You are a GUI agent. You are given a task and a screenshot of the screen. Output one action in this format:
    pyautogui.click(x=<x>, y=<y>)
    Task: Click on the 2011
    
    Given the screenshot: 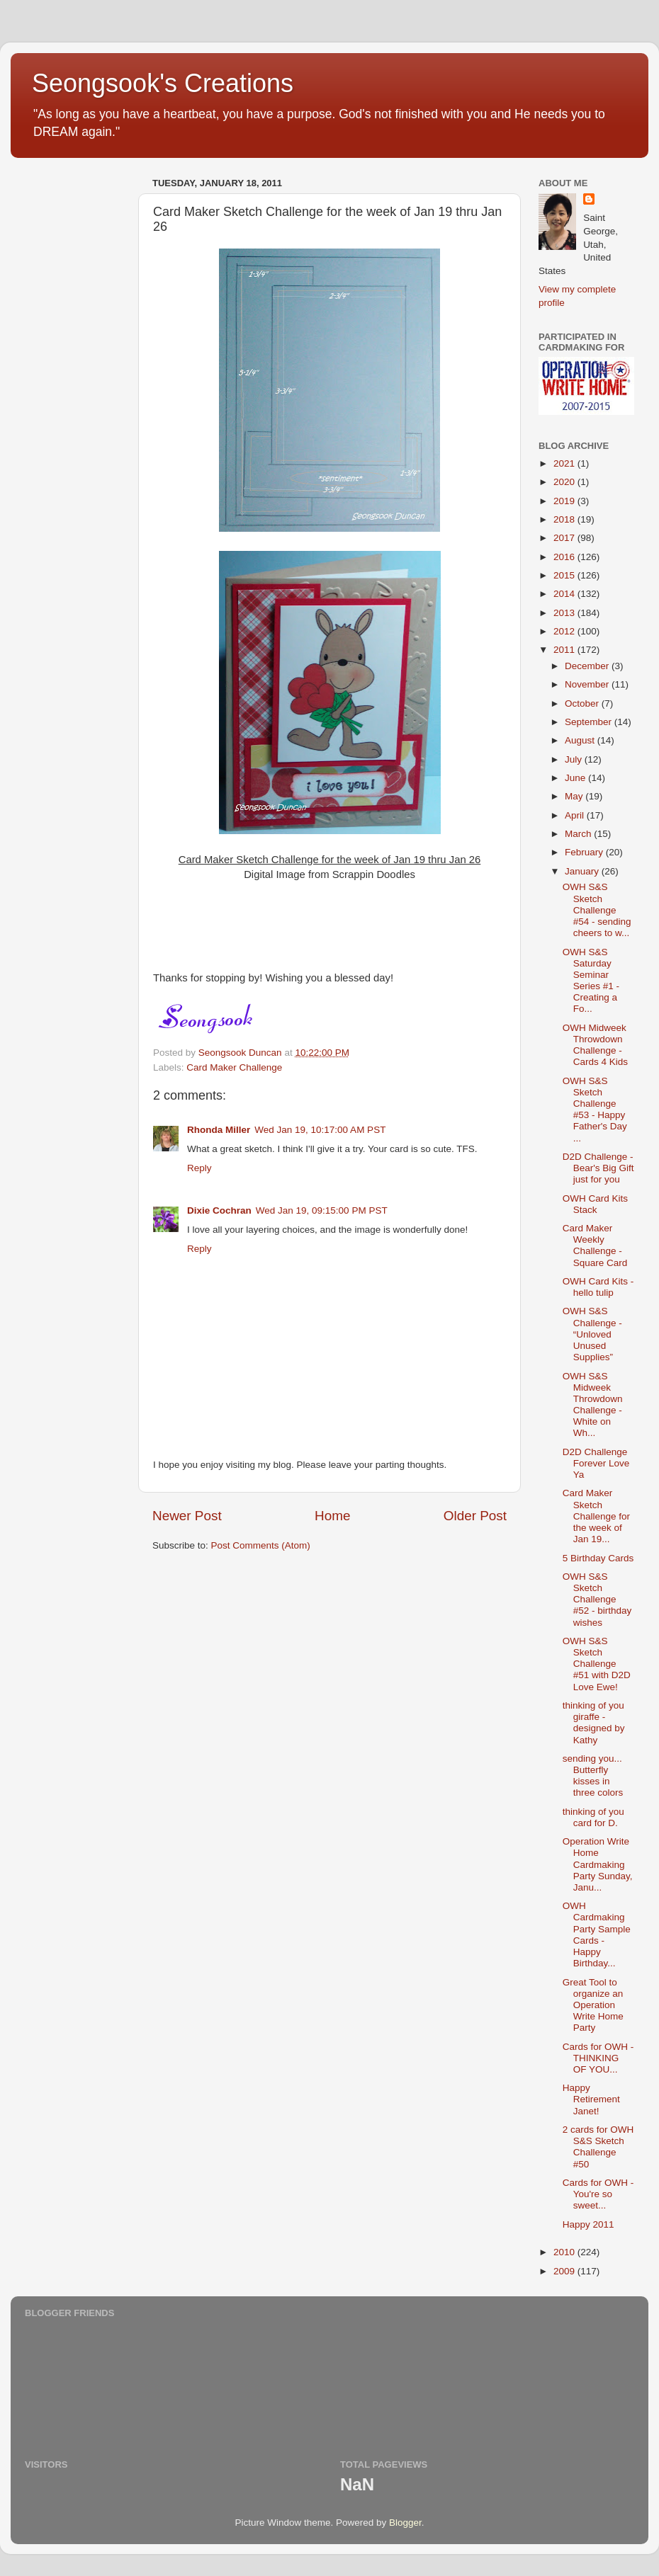 What is the action you would take?
    pyautogui.click(x=565, y=649)
    